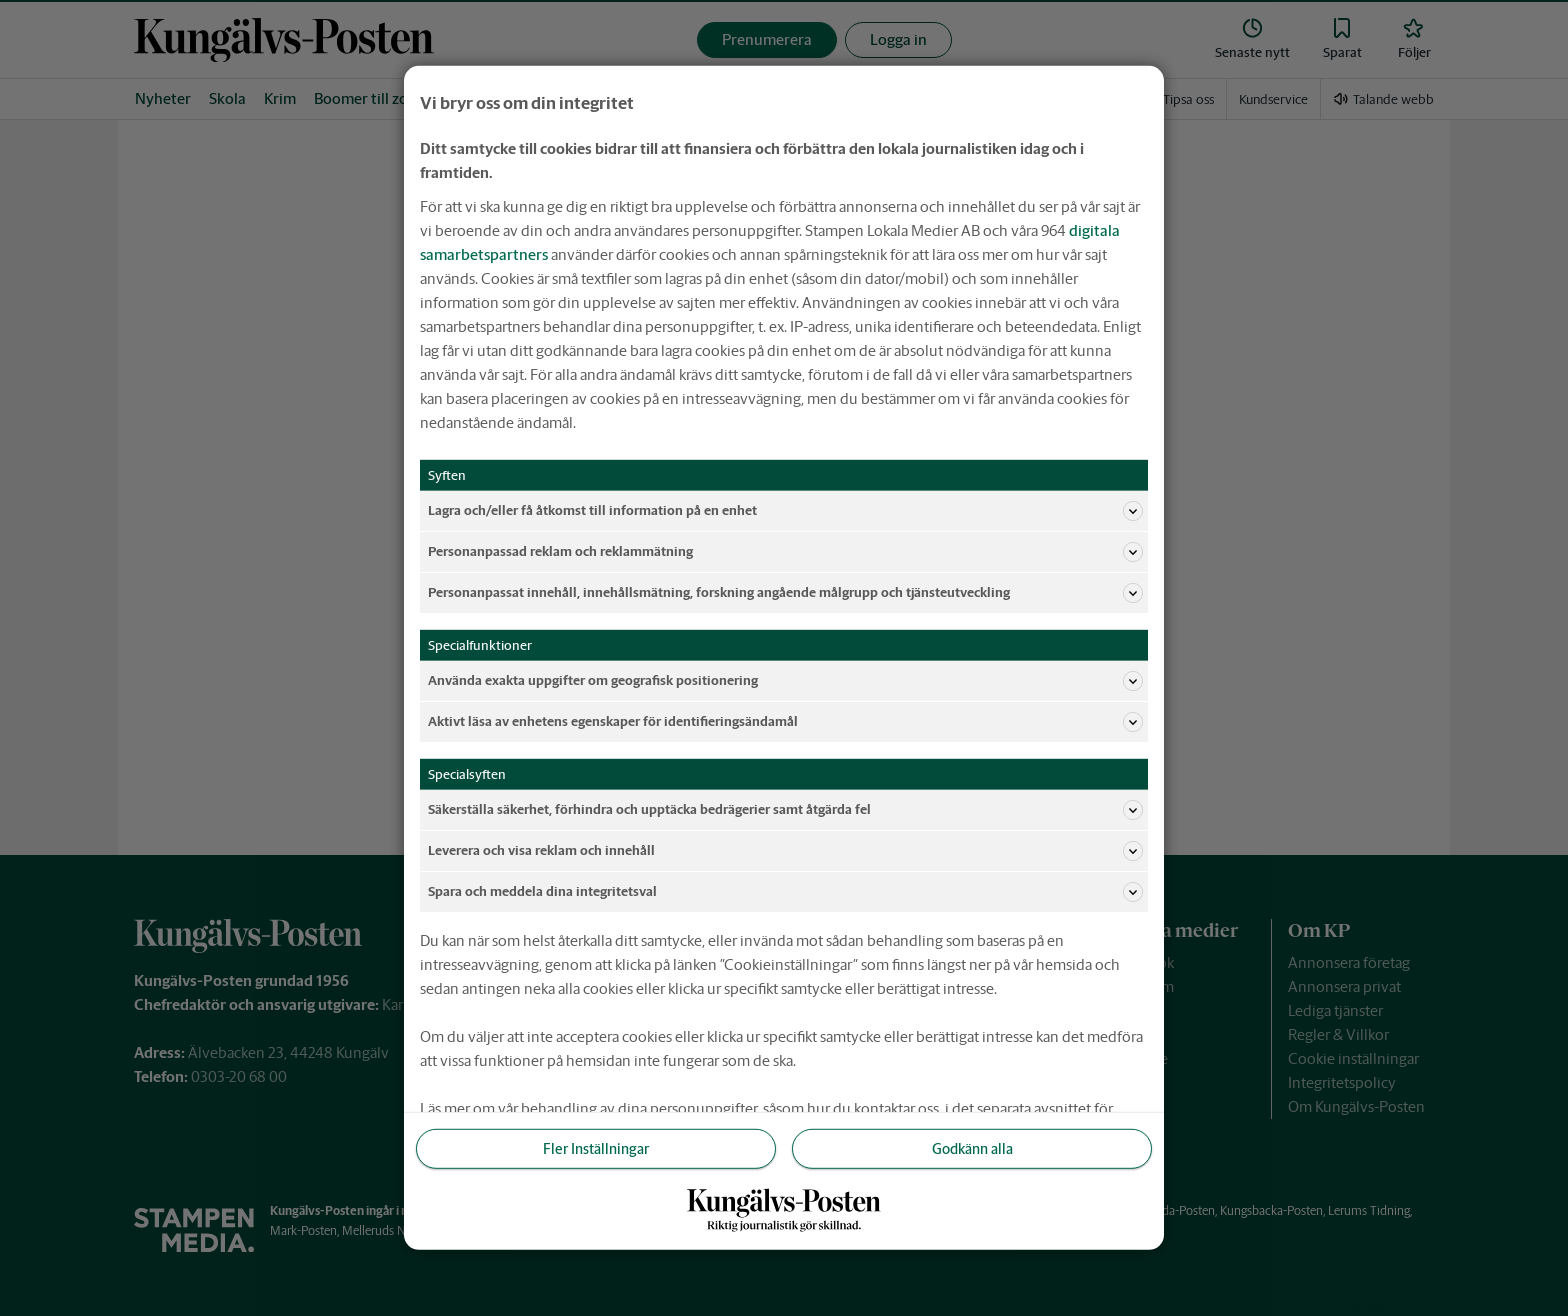 This screenshot has height=1316, width=1568. What do you see at coordinates (972, 1149) in the screenshot?
I see `Godkänn alla` at bounding box center [972, 1149].